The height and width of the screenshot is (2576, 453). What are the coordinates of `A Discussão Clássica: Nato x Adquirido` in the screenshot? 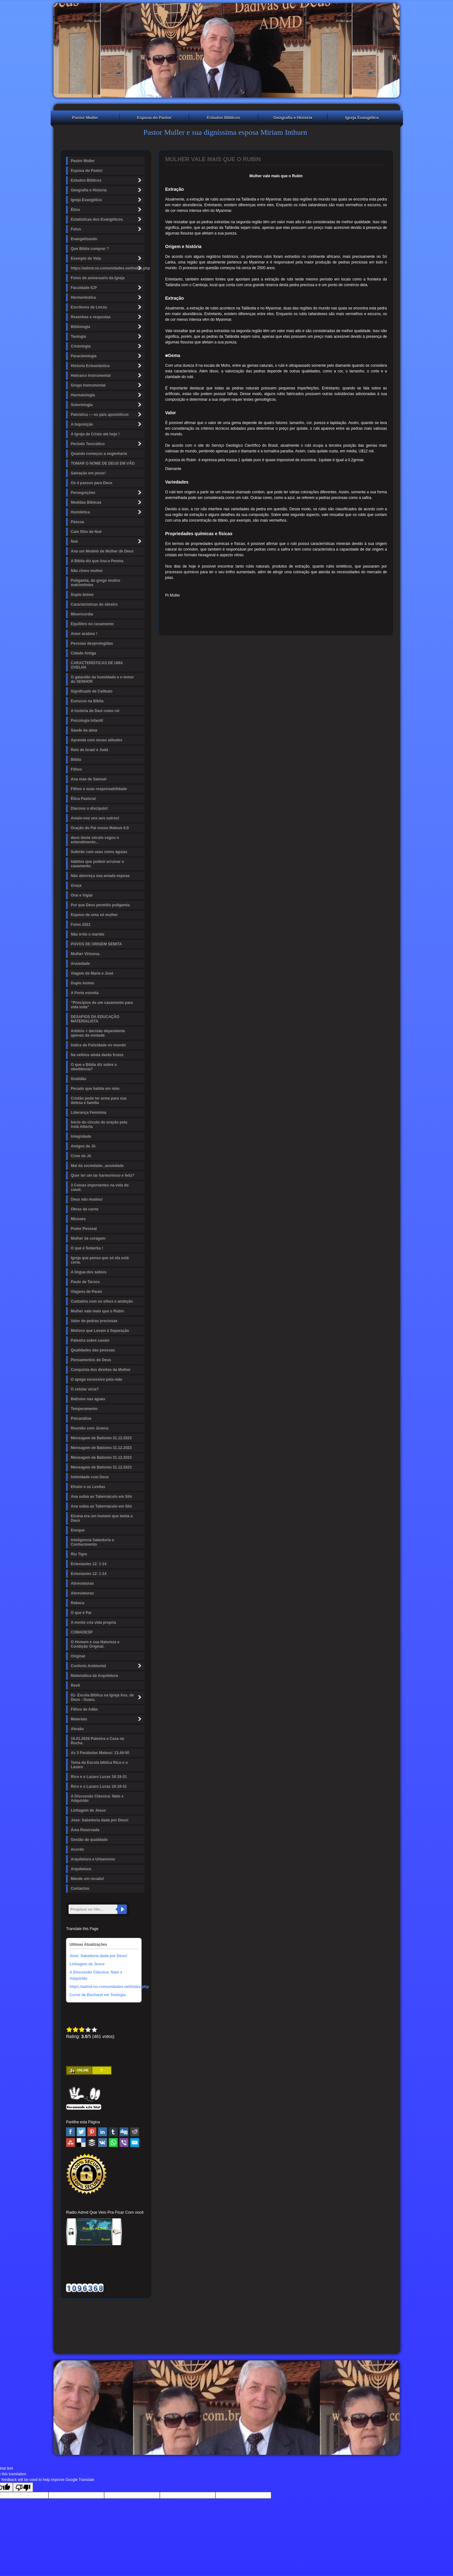 It's located at (97, 1798).